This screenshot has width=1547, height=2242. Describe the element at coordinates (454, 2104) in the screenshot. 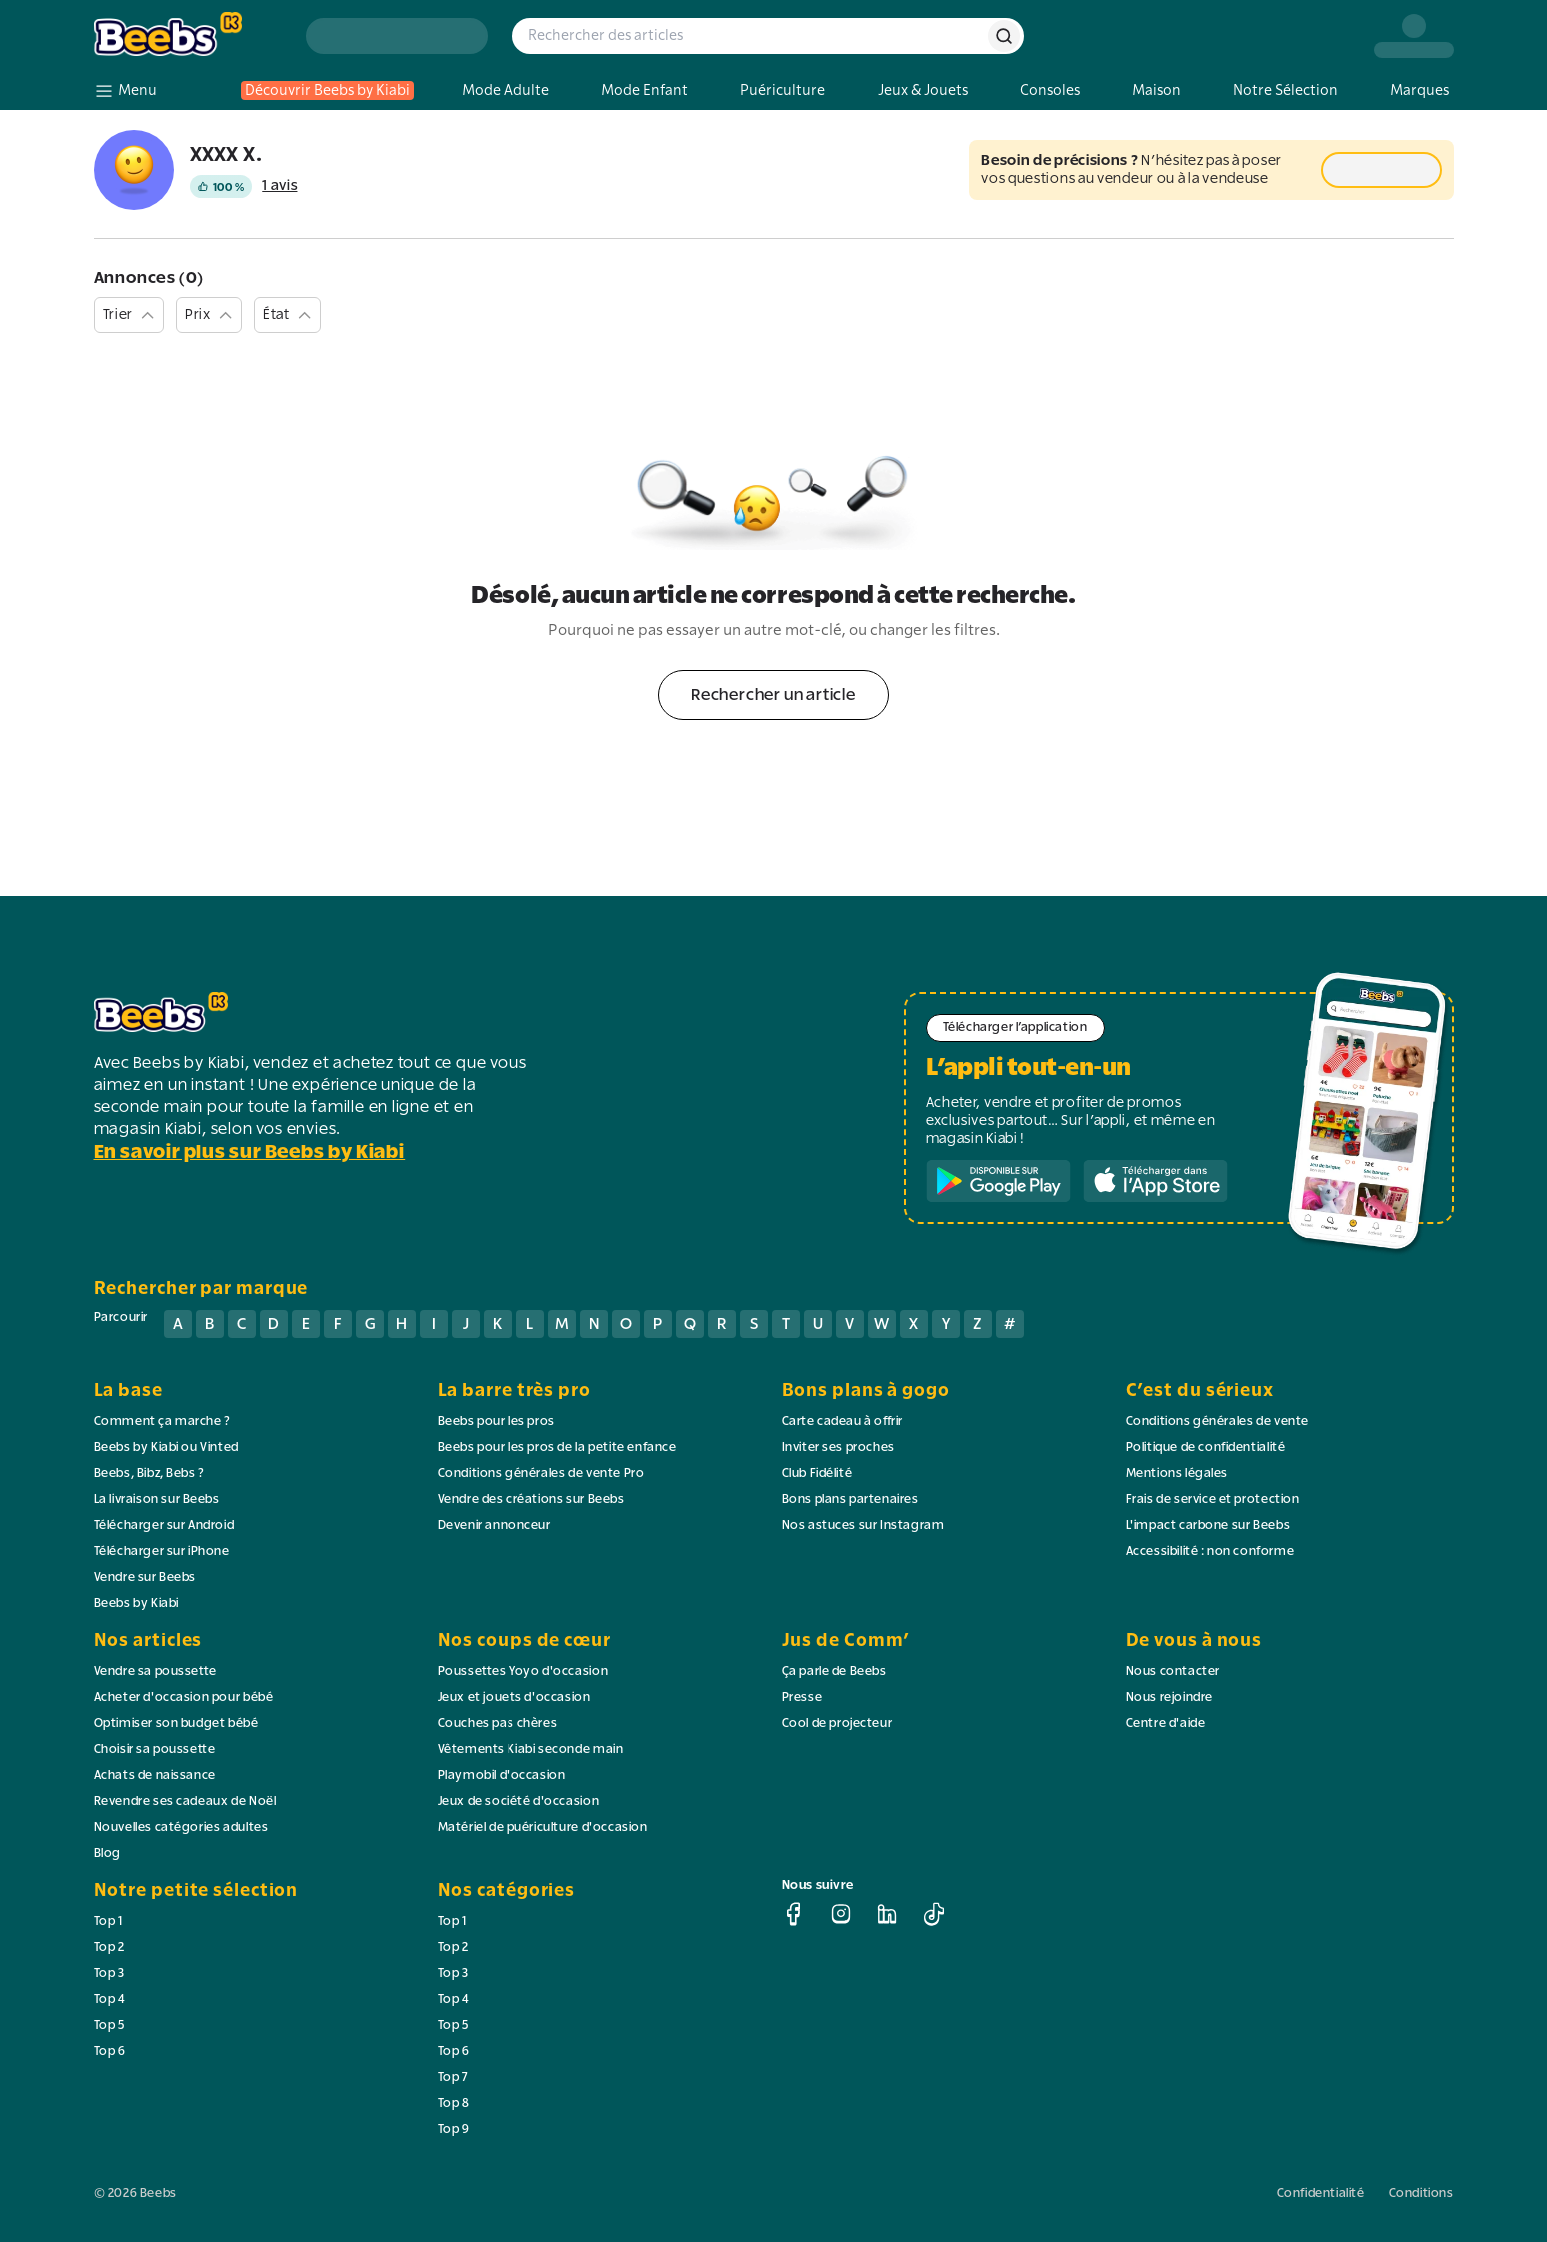

I see `Top 8` at that location.